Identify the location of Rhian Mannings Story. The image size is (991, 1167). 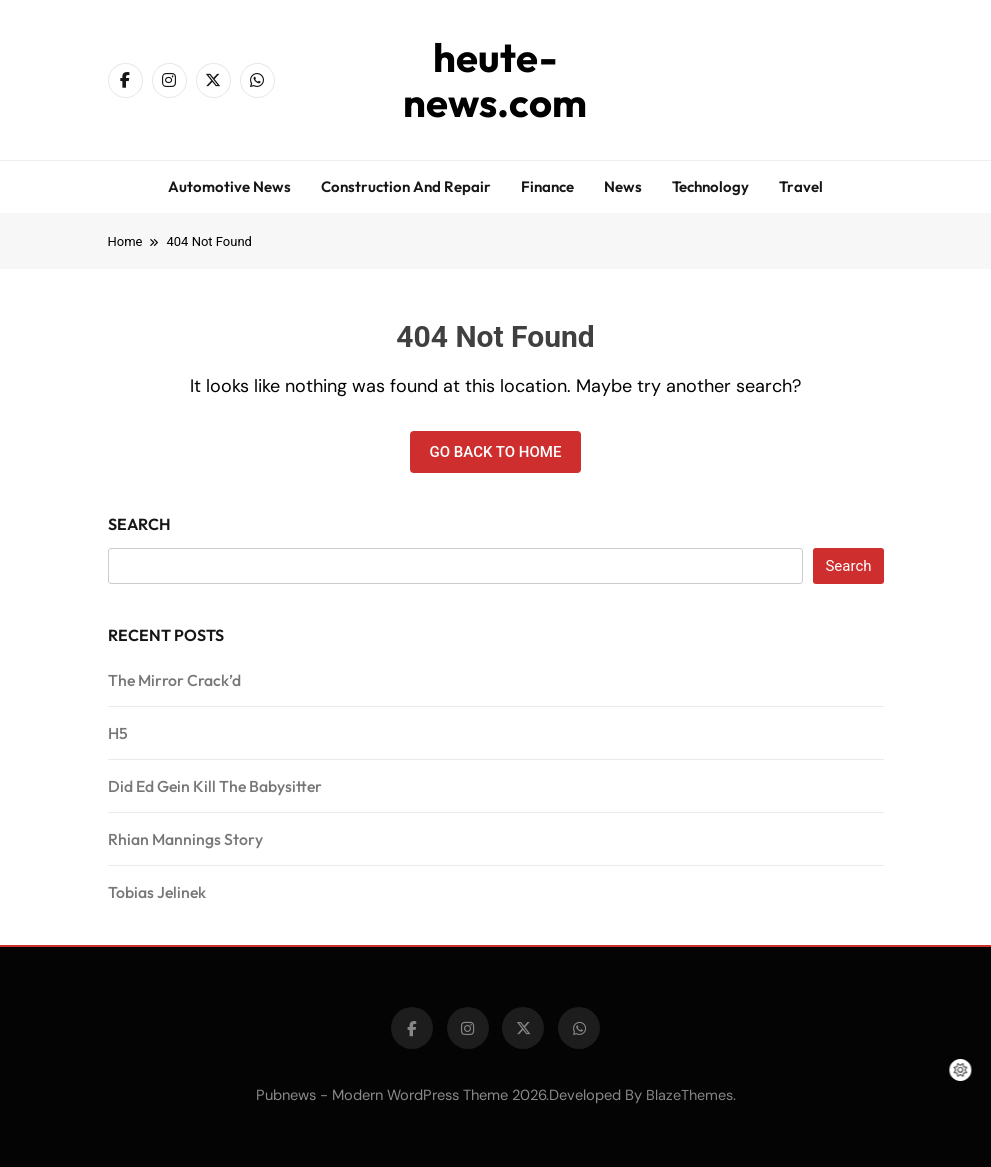
(185, 839).